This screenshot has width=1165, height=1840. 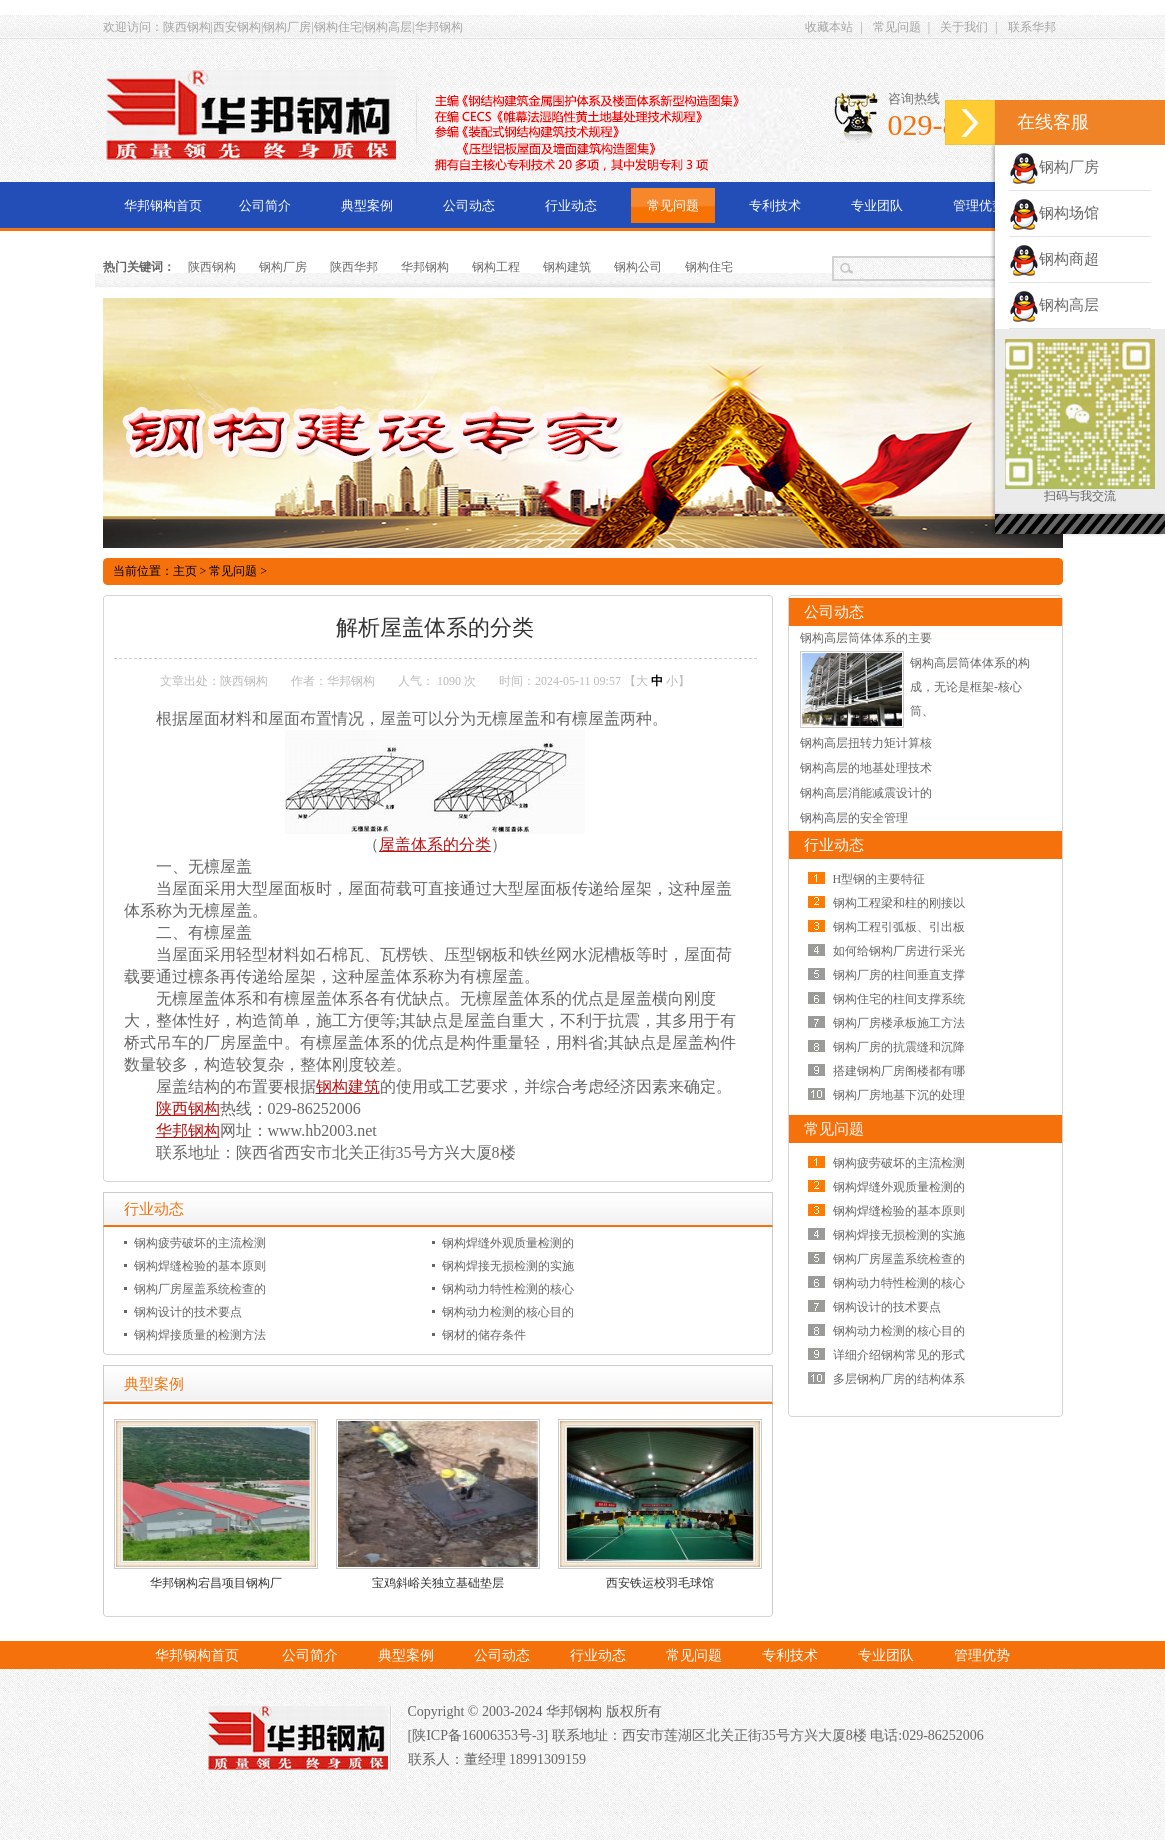 I want to click on 如何给钢构厂房进行采光, so click(x=899, y=951).